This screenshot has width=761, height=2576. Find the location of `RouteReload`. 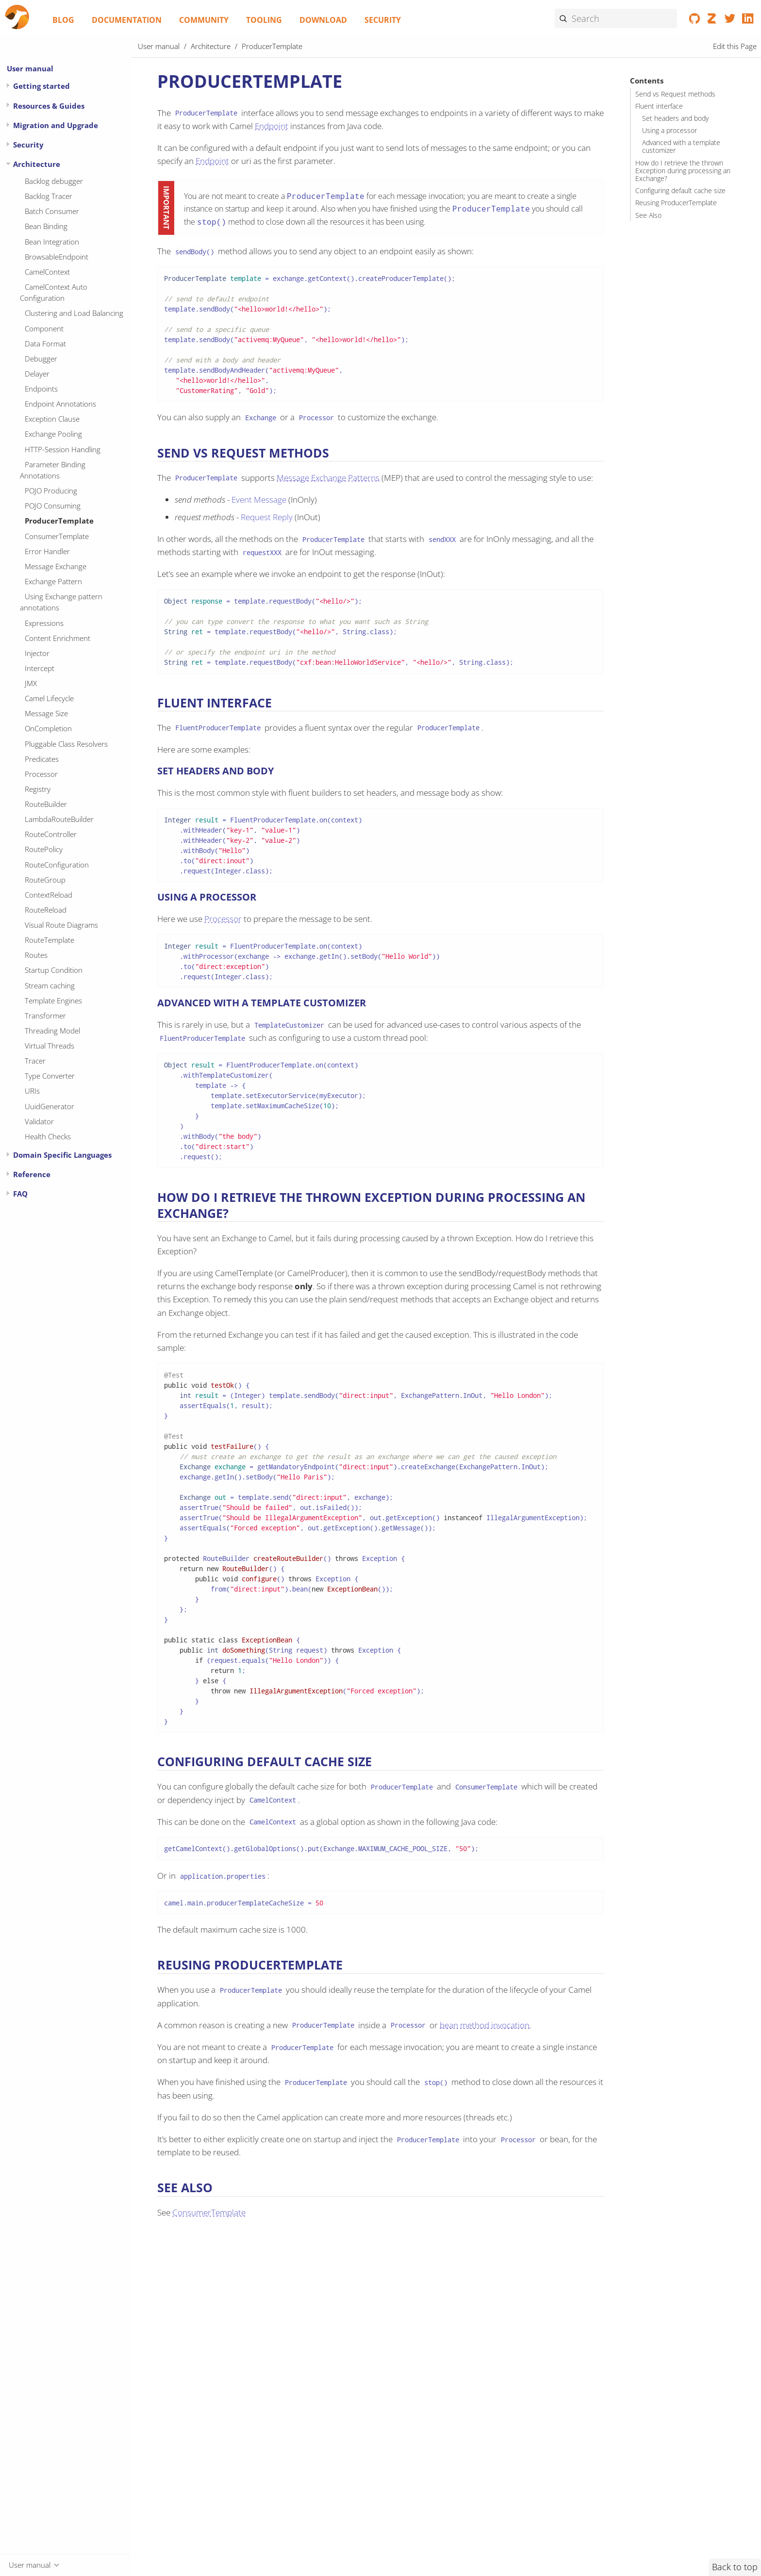

RouteReload is located at coordinates (45, 909).